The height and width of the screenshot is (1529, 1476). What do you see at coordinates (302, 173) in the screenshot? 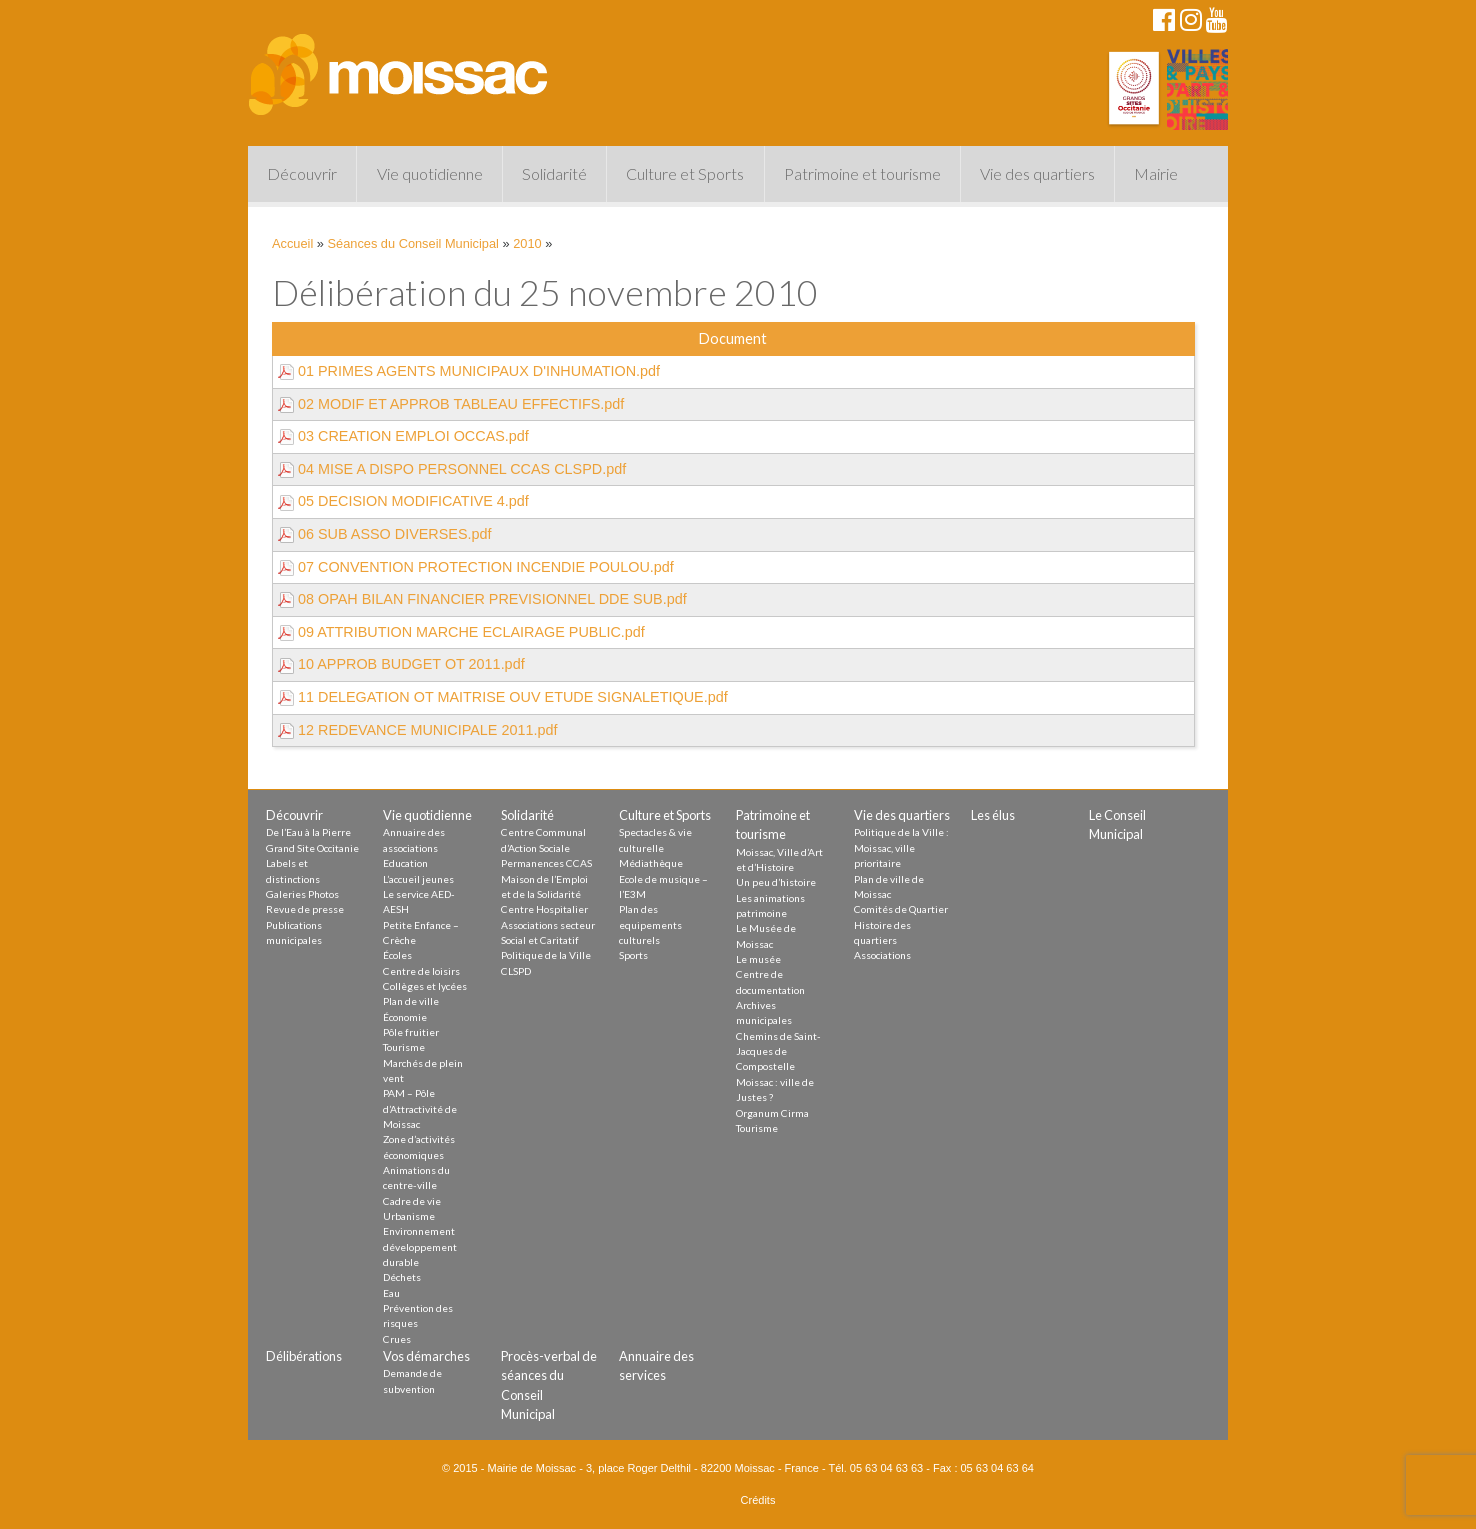
I see `Découvrir` at bounding box center [302, 173].